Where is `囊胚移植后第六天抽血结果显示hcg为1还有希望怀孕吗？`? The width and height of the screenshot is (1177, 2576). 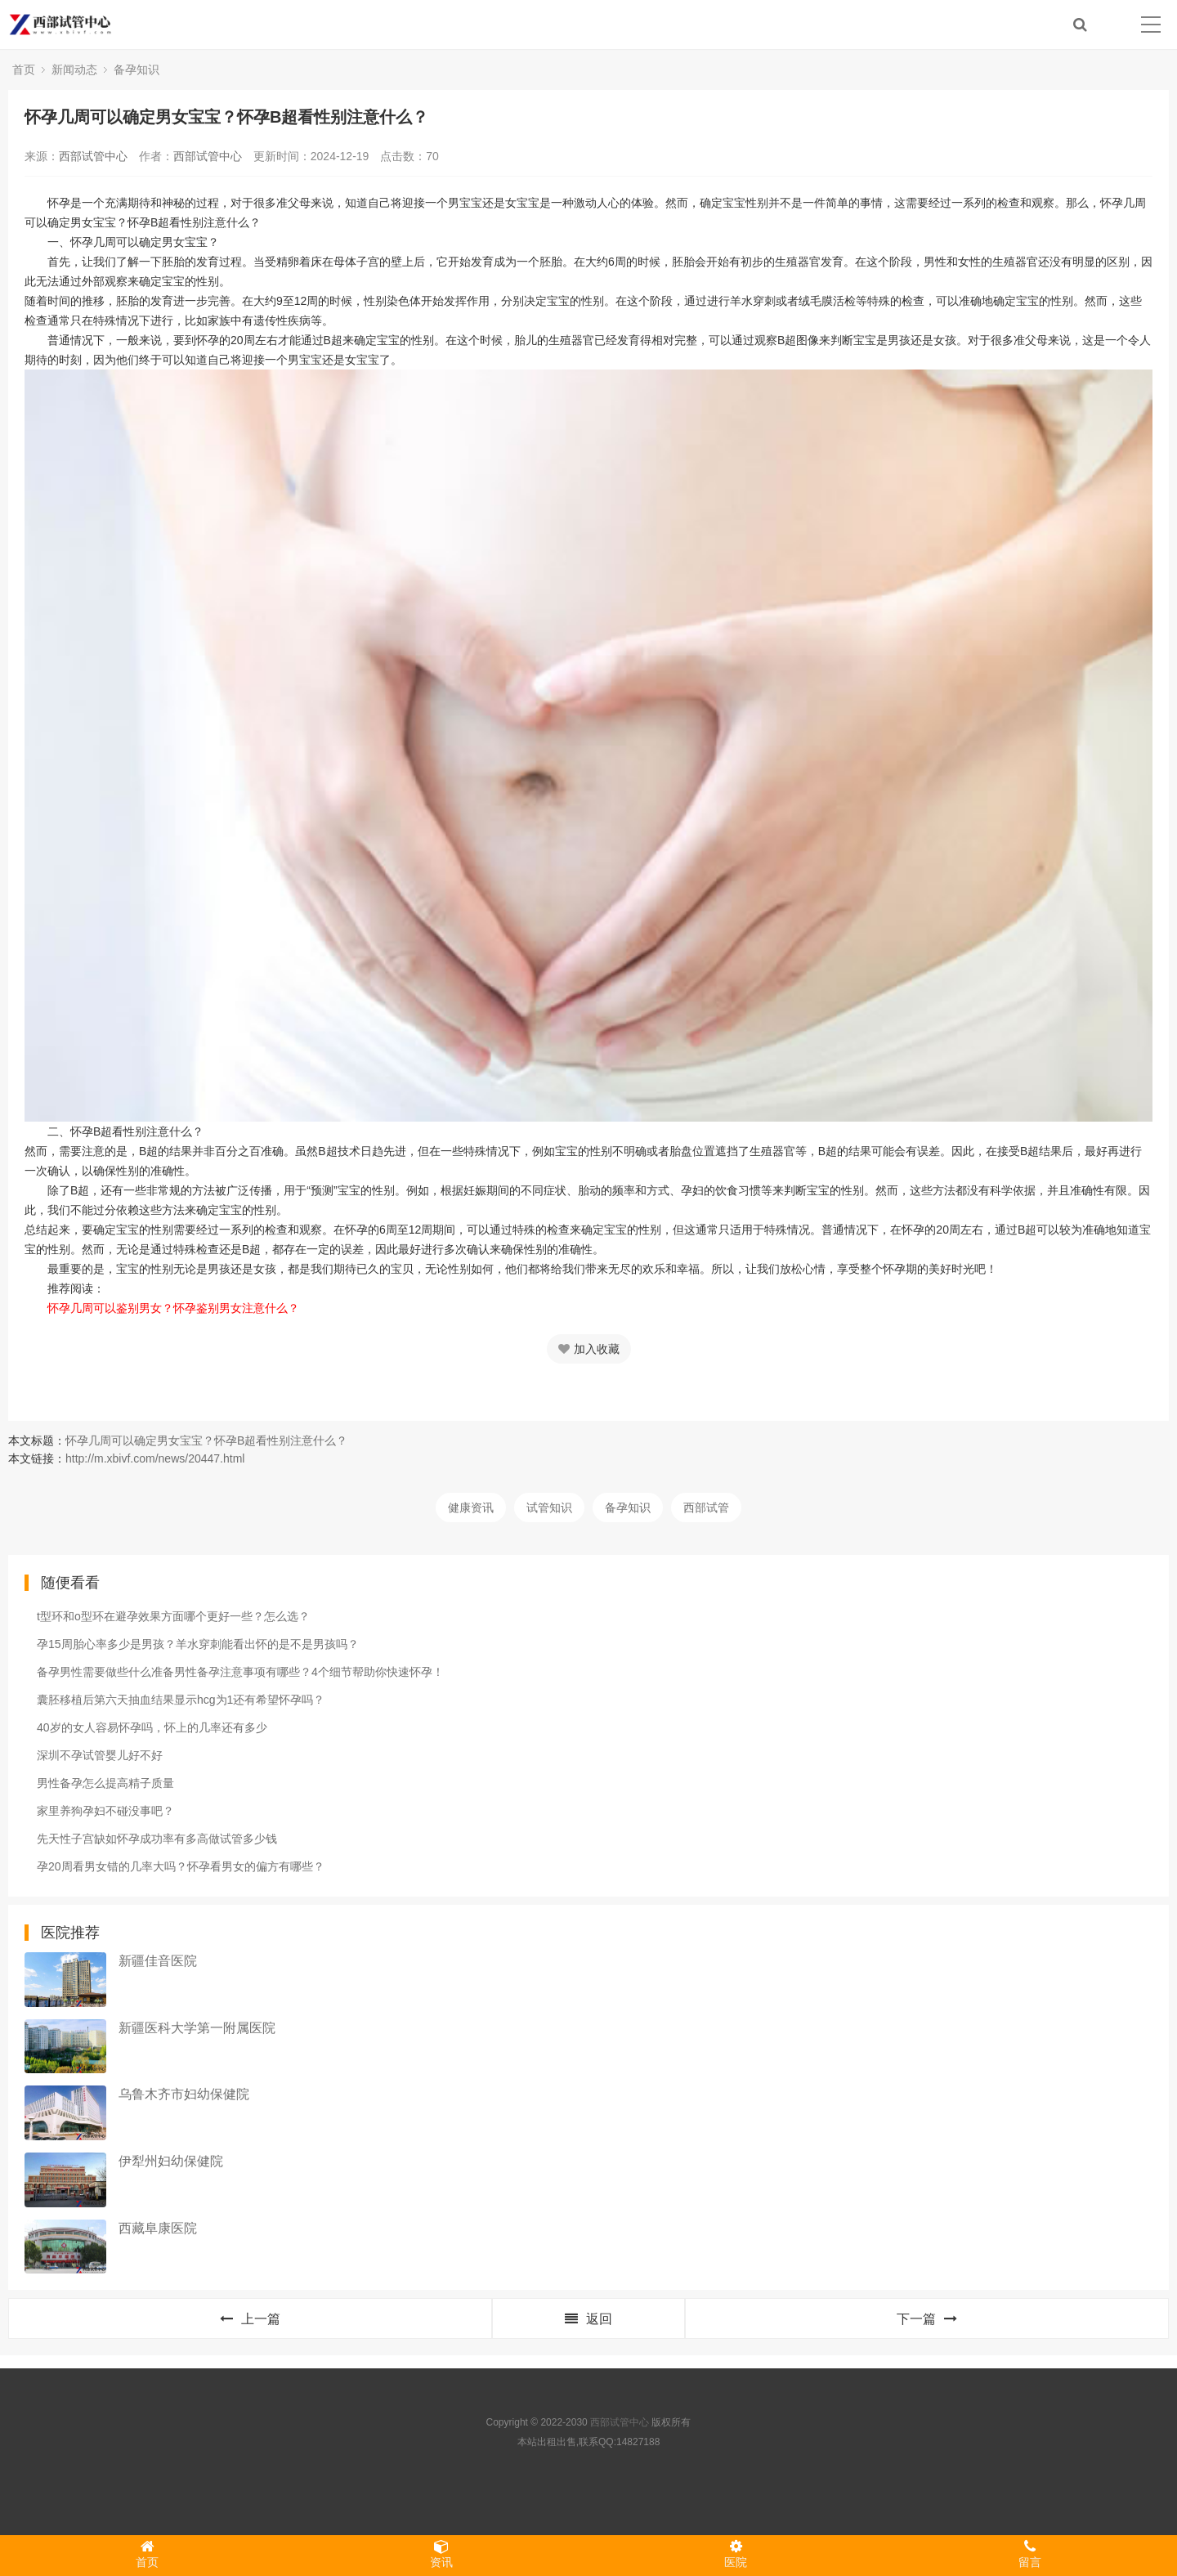
囊胚移植后第六天抽血结果显示hcg为1还有希望怀孕吗？ is located at coordinates (180, 1699).